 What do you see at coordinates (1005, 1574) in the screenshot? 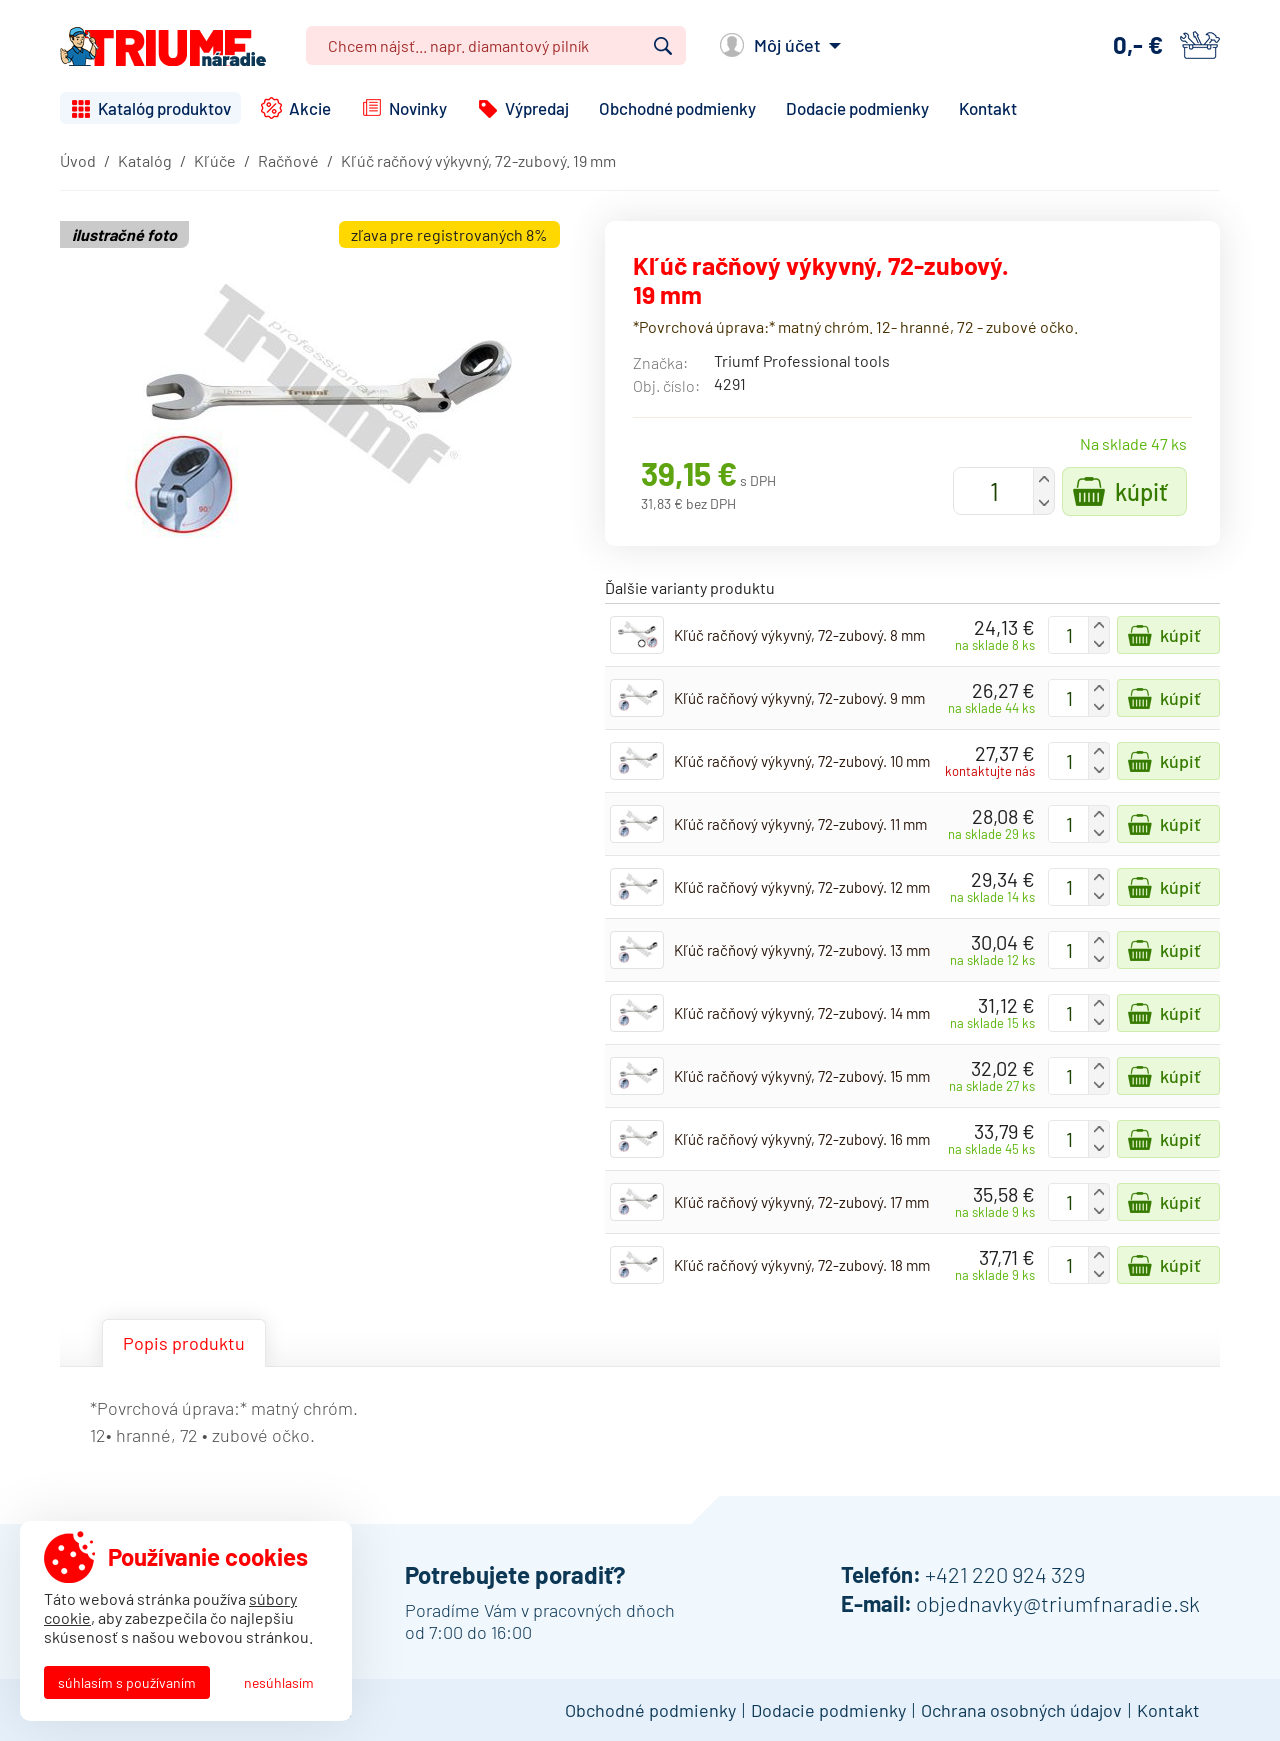
I see `+421 220 924 329` at bounding box center [1005, 1574].